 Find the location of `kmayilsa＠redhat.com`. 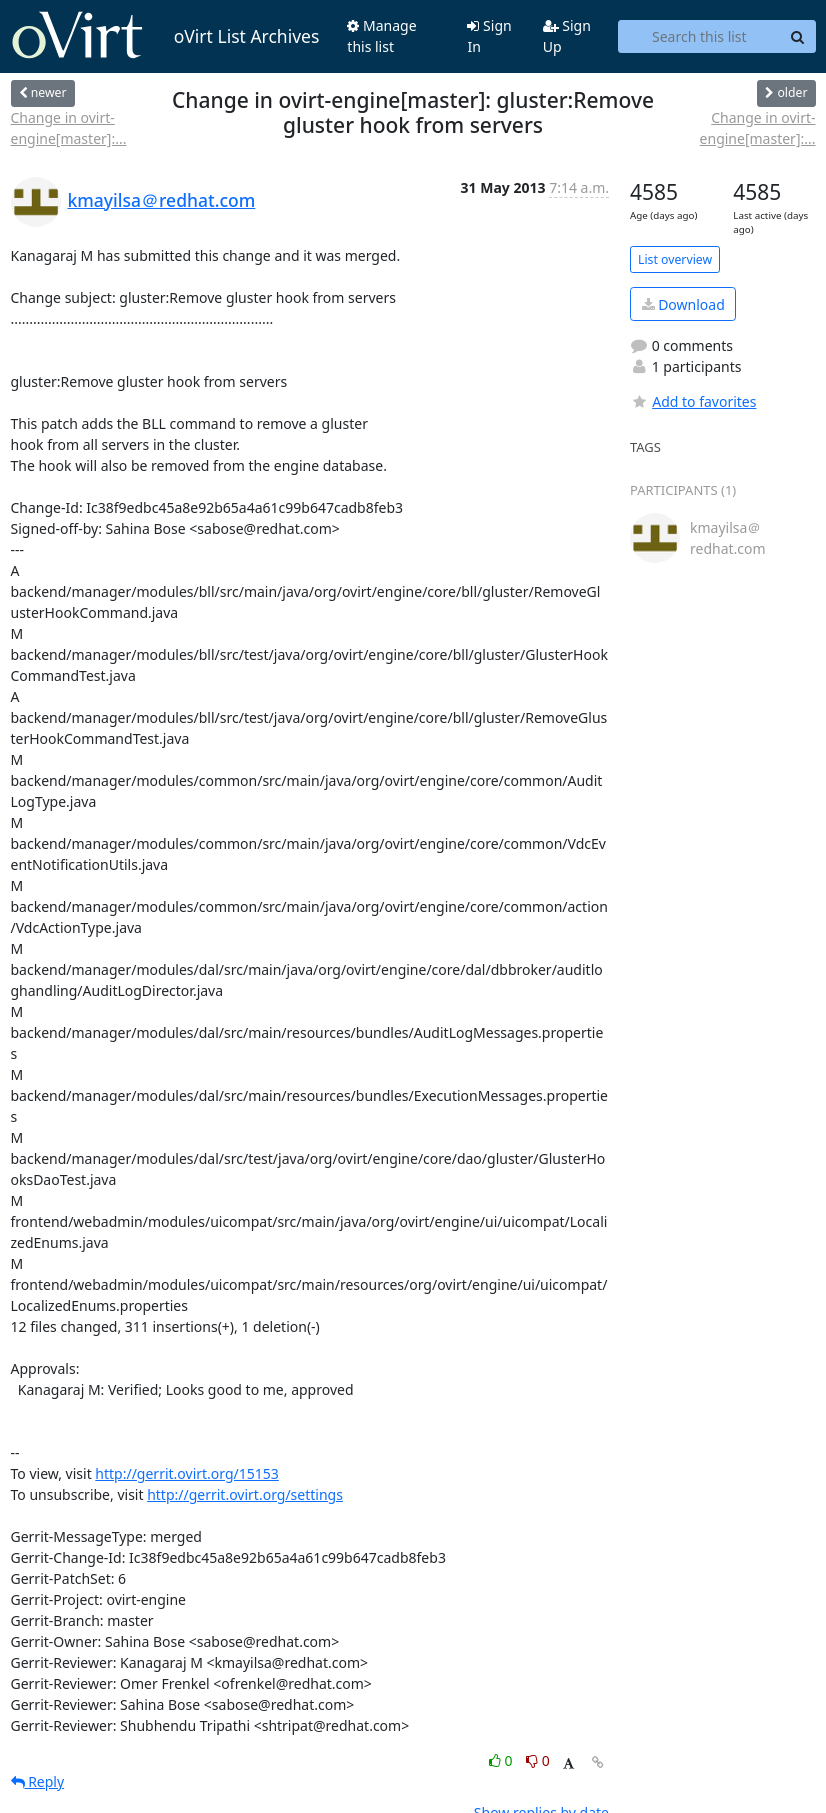

kmayilsa＠redhat.com is located at coordinates (162, 200).